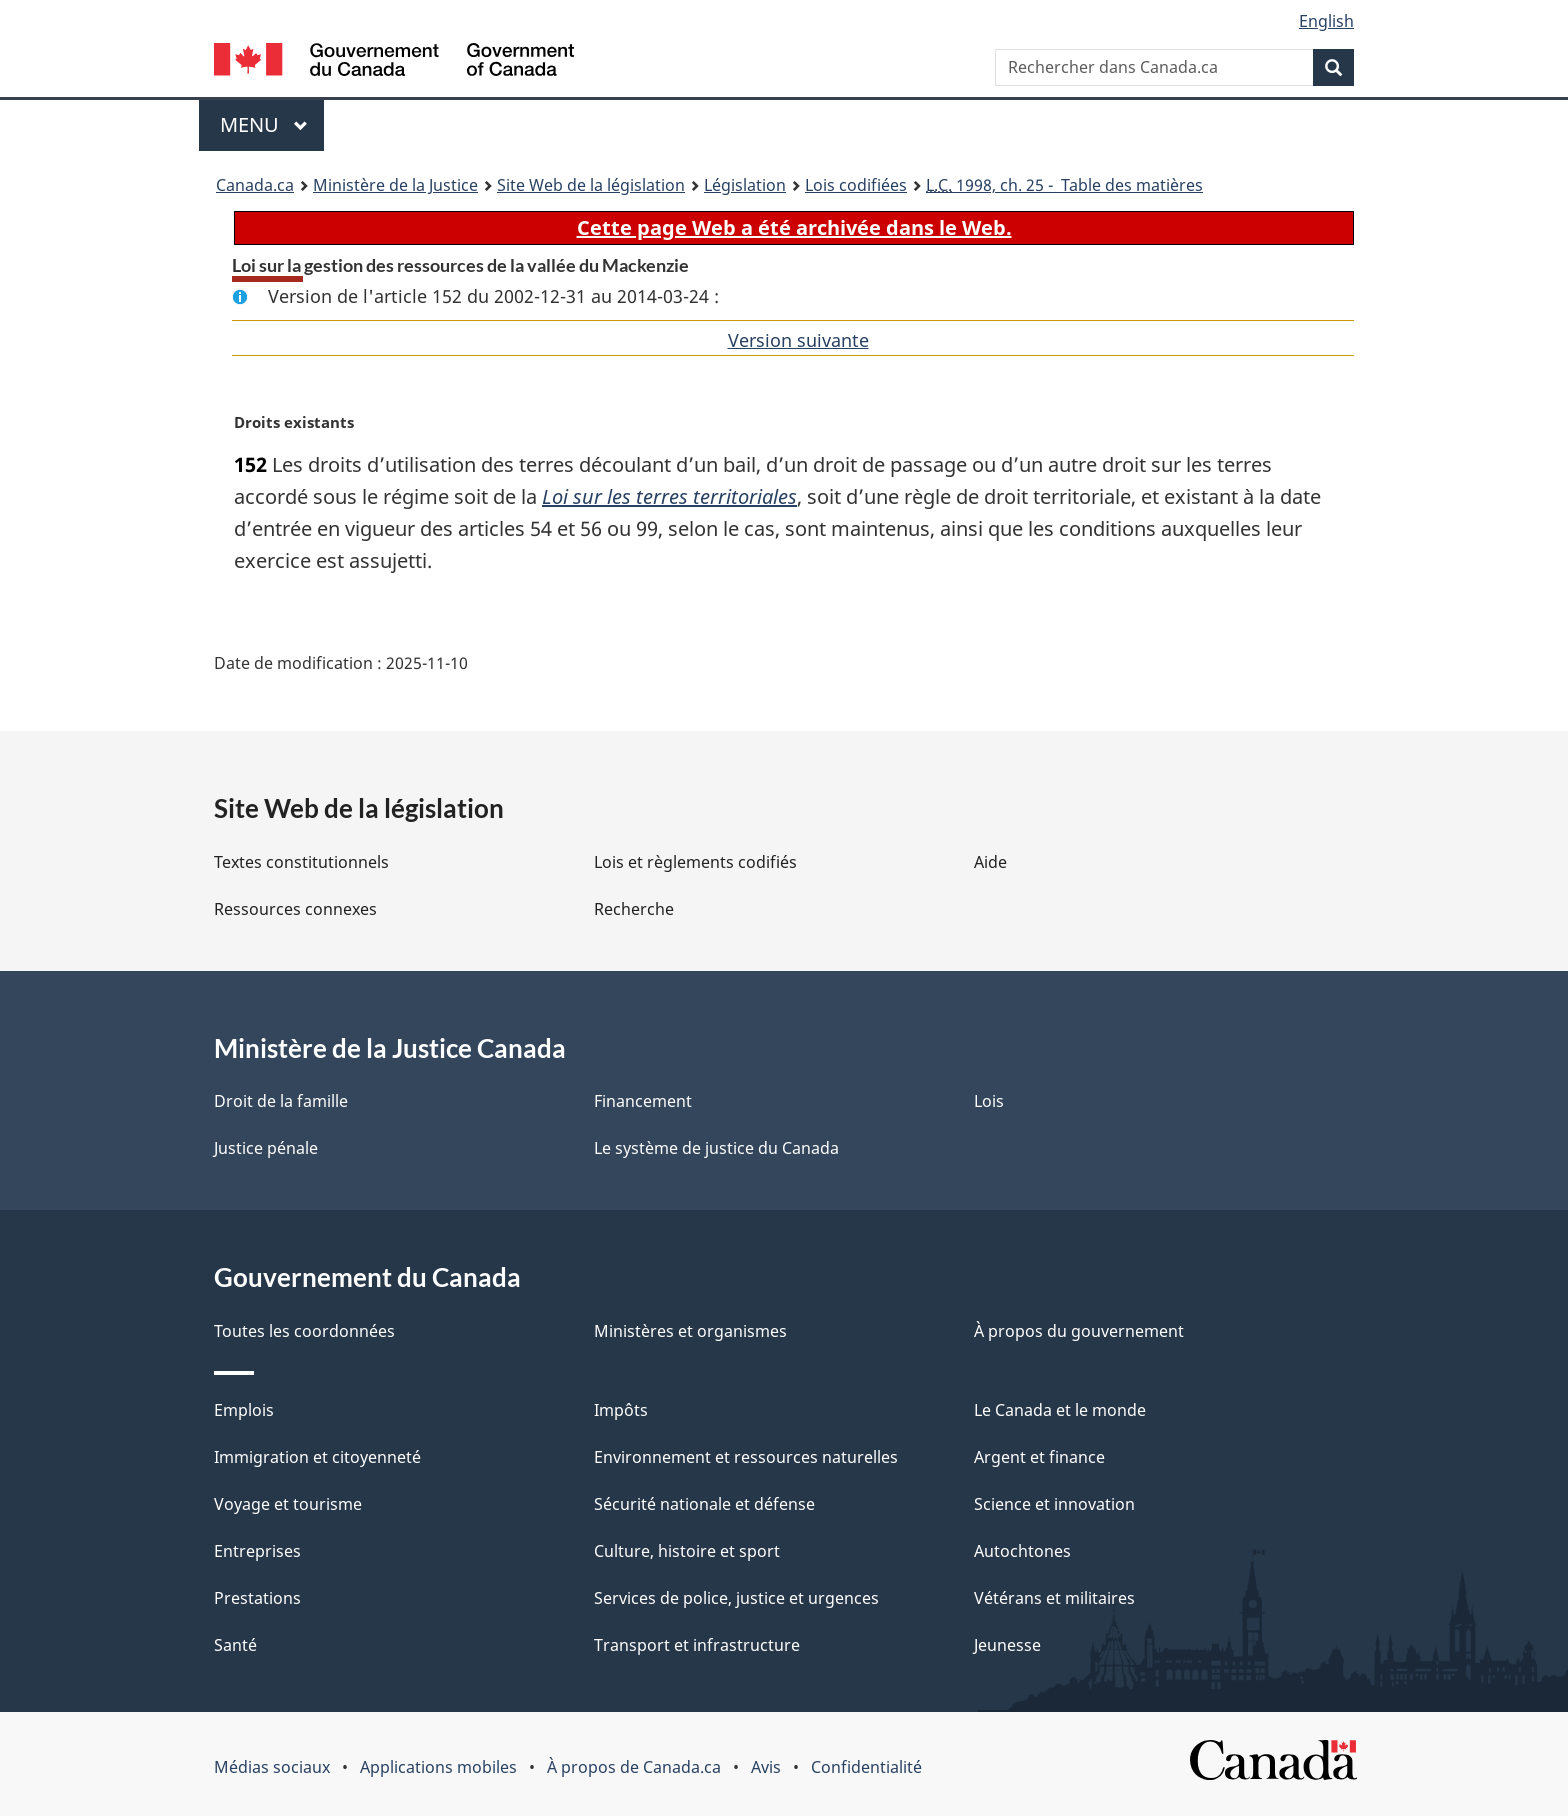 The width and height of the screenshot is (1568, 1816). Describe the element at coordinates (272, 1767) in the screenshot. I see `Médias sociaux` at that location.